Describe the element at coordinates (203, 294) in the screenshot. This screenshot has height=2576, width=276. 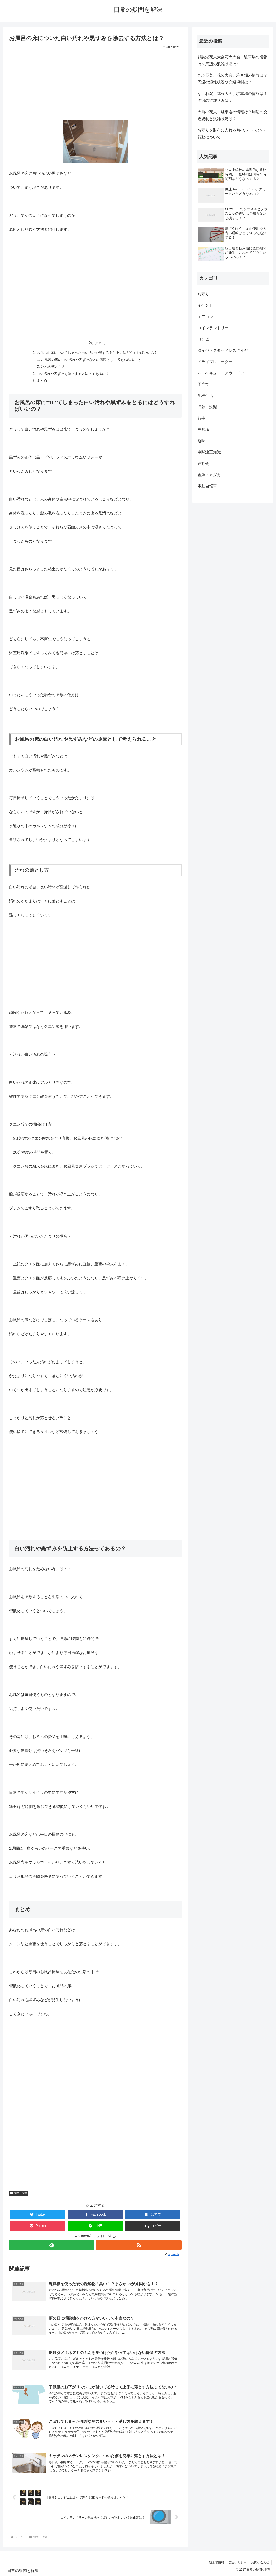
I see `お守り` at that location.